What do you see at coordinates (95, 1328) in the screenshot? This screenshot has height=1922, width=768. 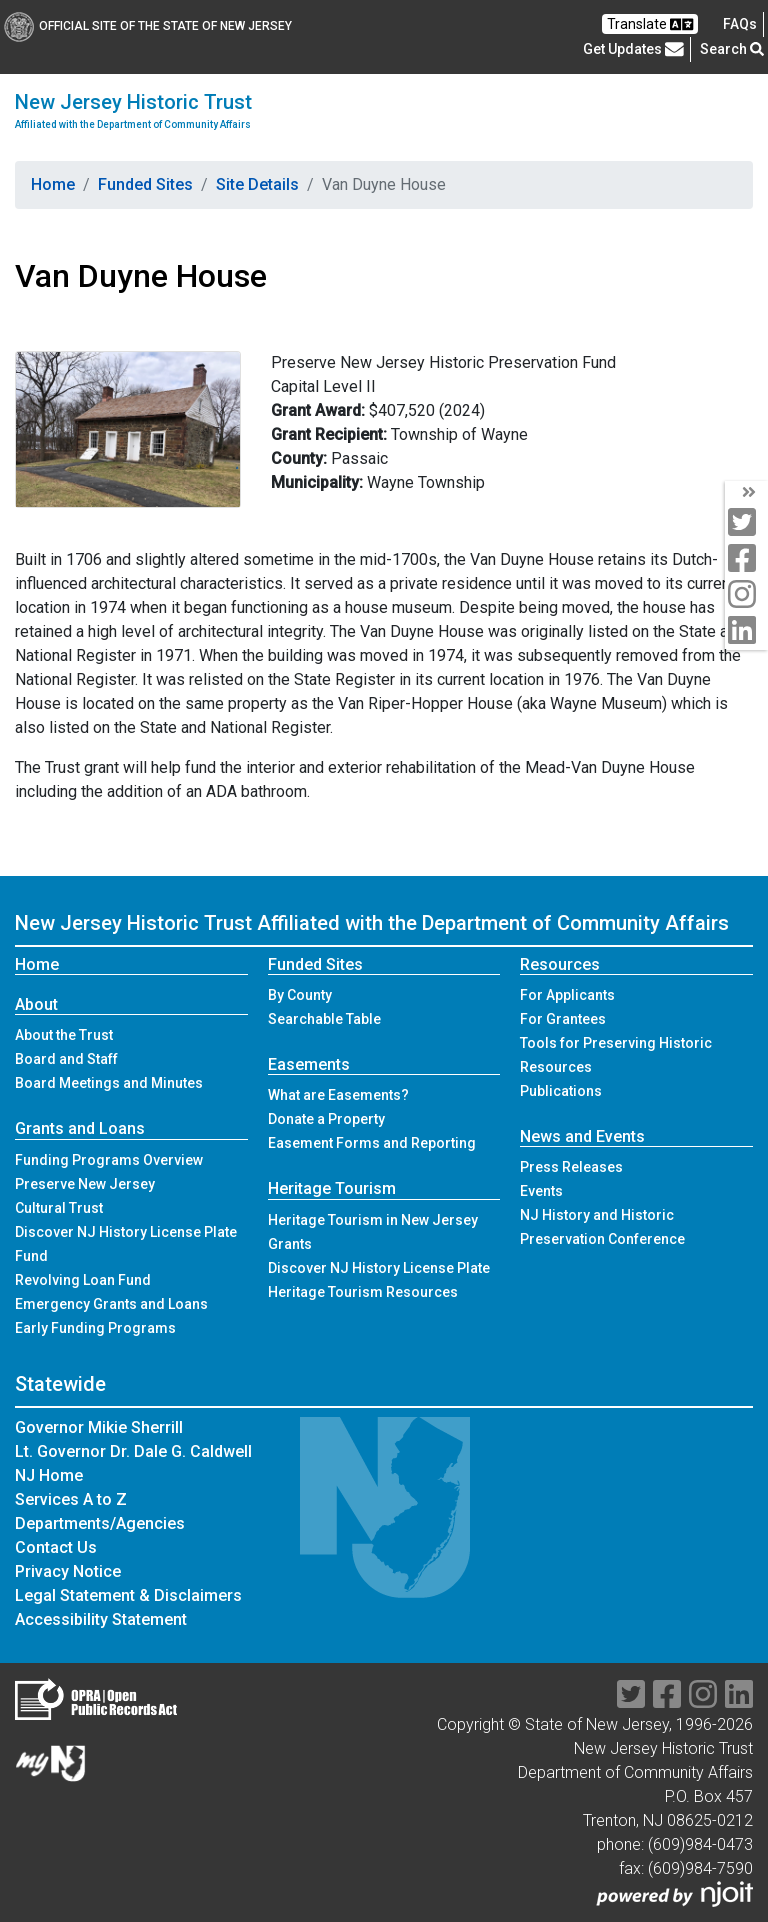 I see `Early Funding Programs` at bounding box center [95, 1328].